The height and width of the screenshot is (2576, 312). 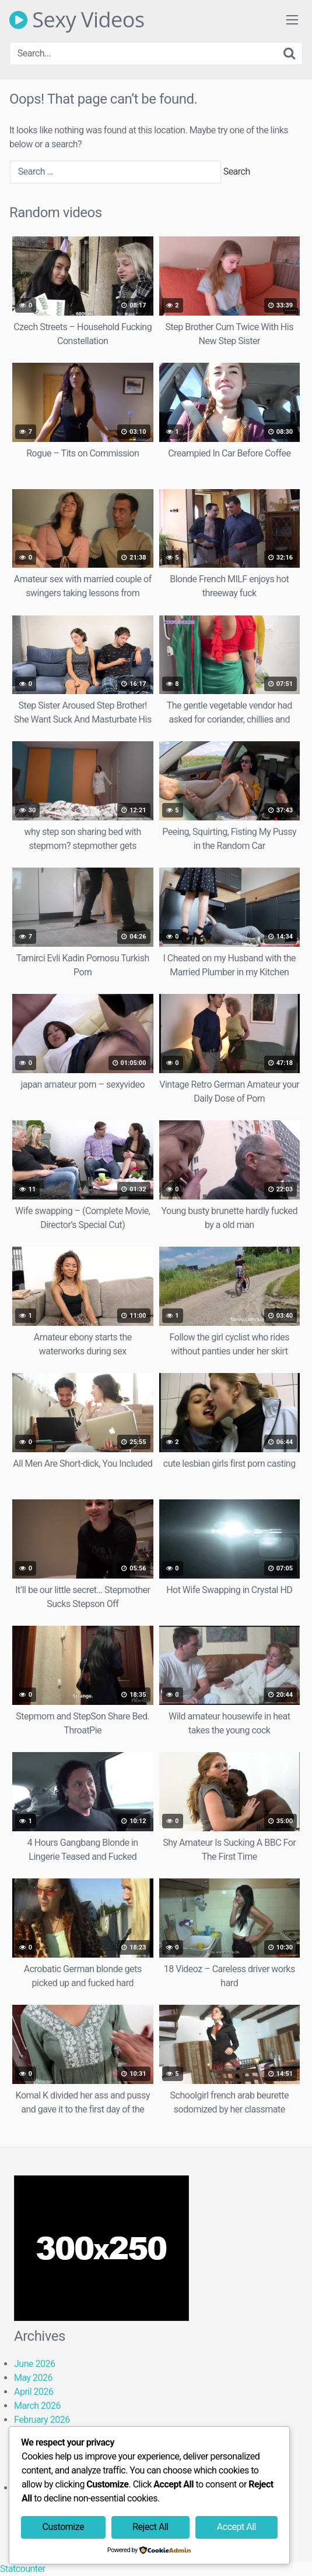 I want to click on Customize, so click(x=63, y=2526).